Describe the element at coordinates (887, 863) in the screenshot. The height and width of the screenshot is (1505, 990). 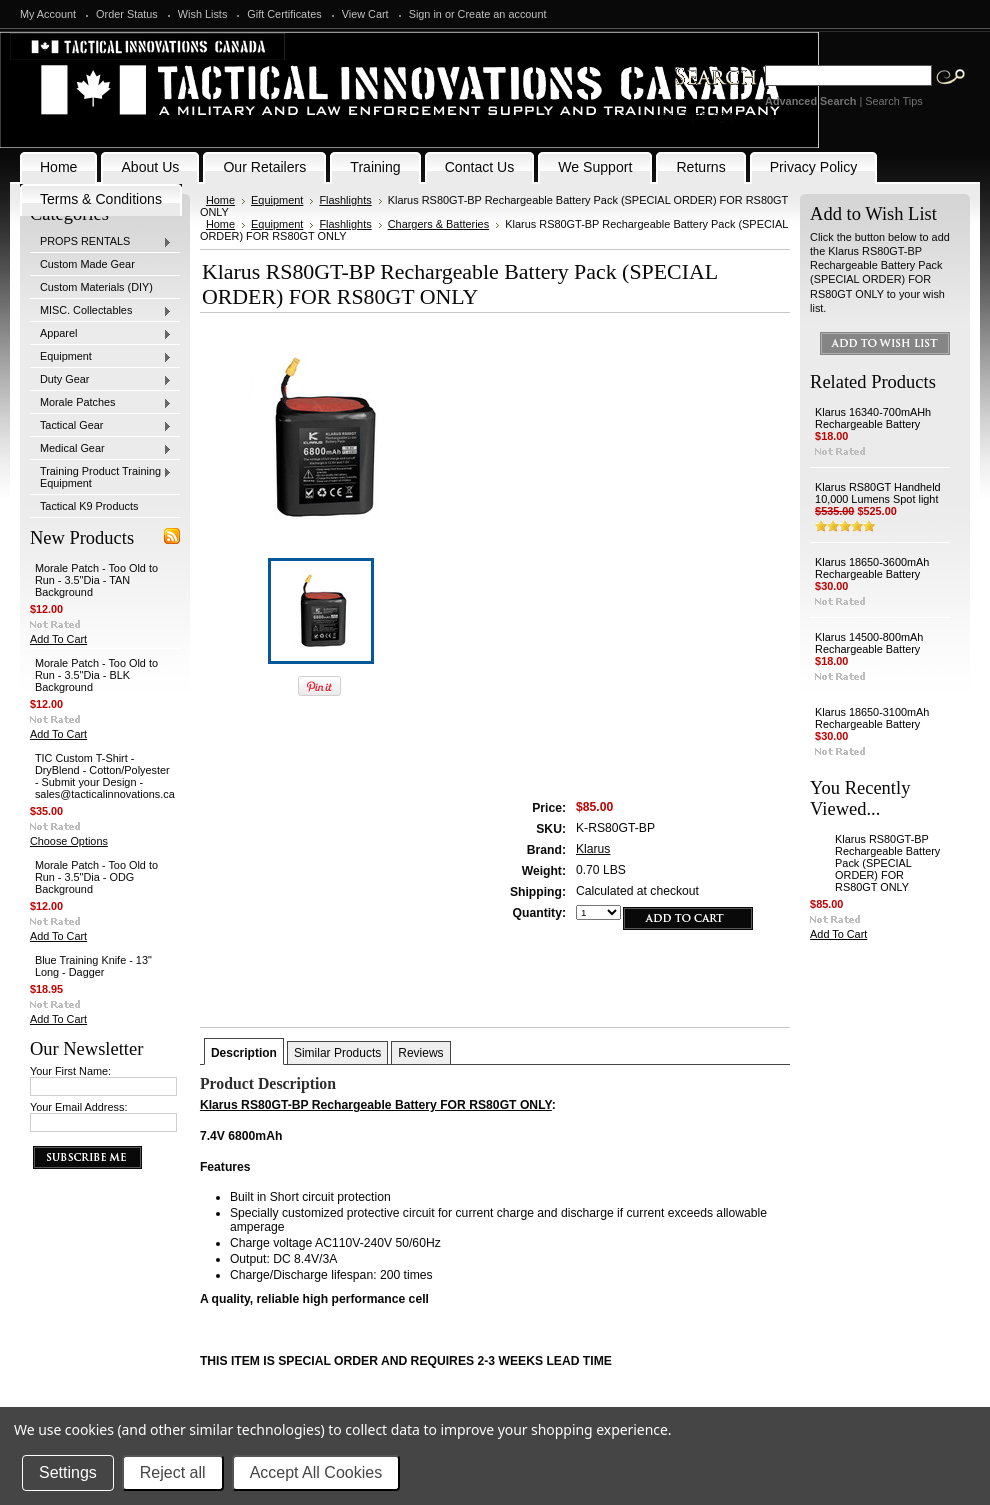
I see `Klarus RS80GT-BP Rechargeable Battery Pack (SPECIAL ORDER) FOR RS80GT ONLY` at that location.